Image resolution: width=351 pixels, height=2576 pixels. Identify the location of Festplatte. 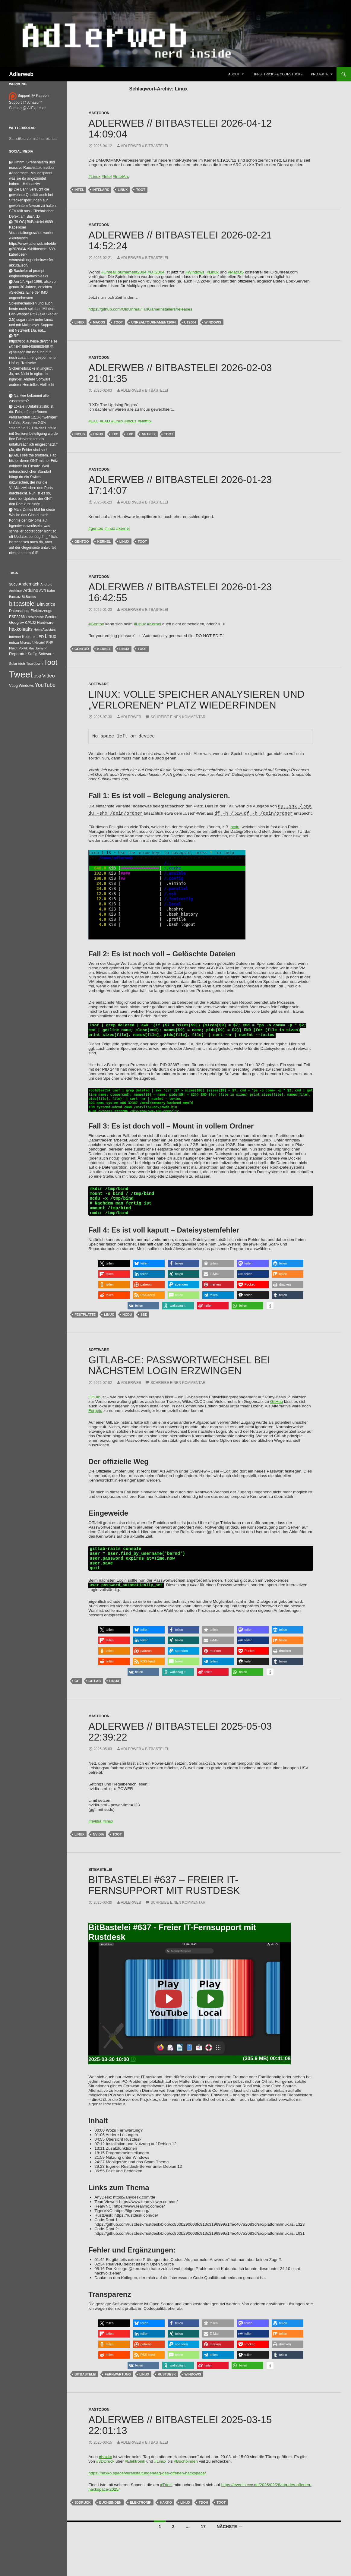
(85, 1322).